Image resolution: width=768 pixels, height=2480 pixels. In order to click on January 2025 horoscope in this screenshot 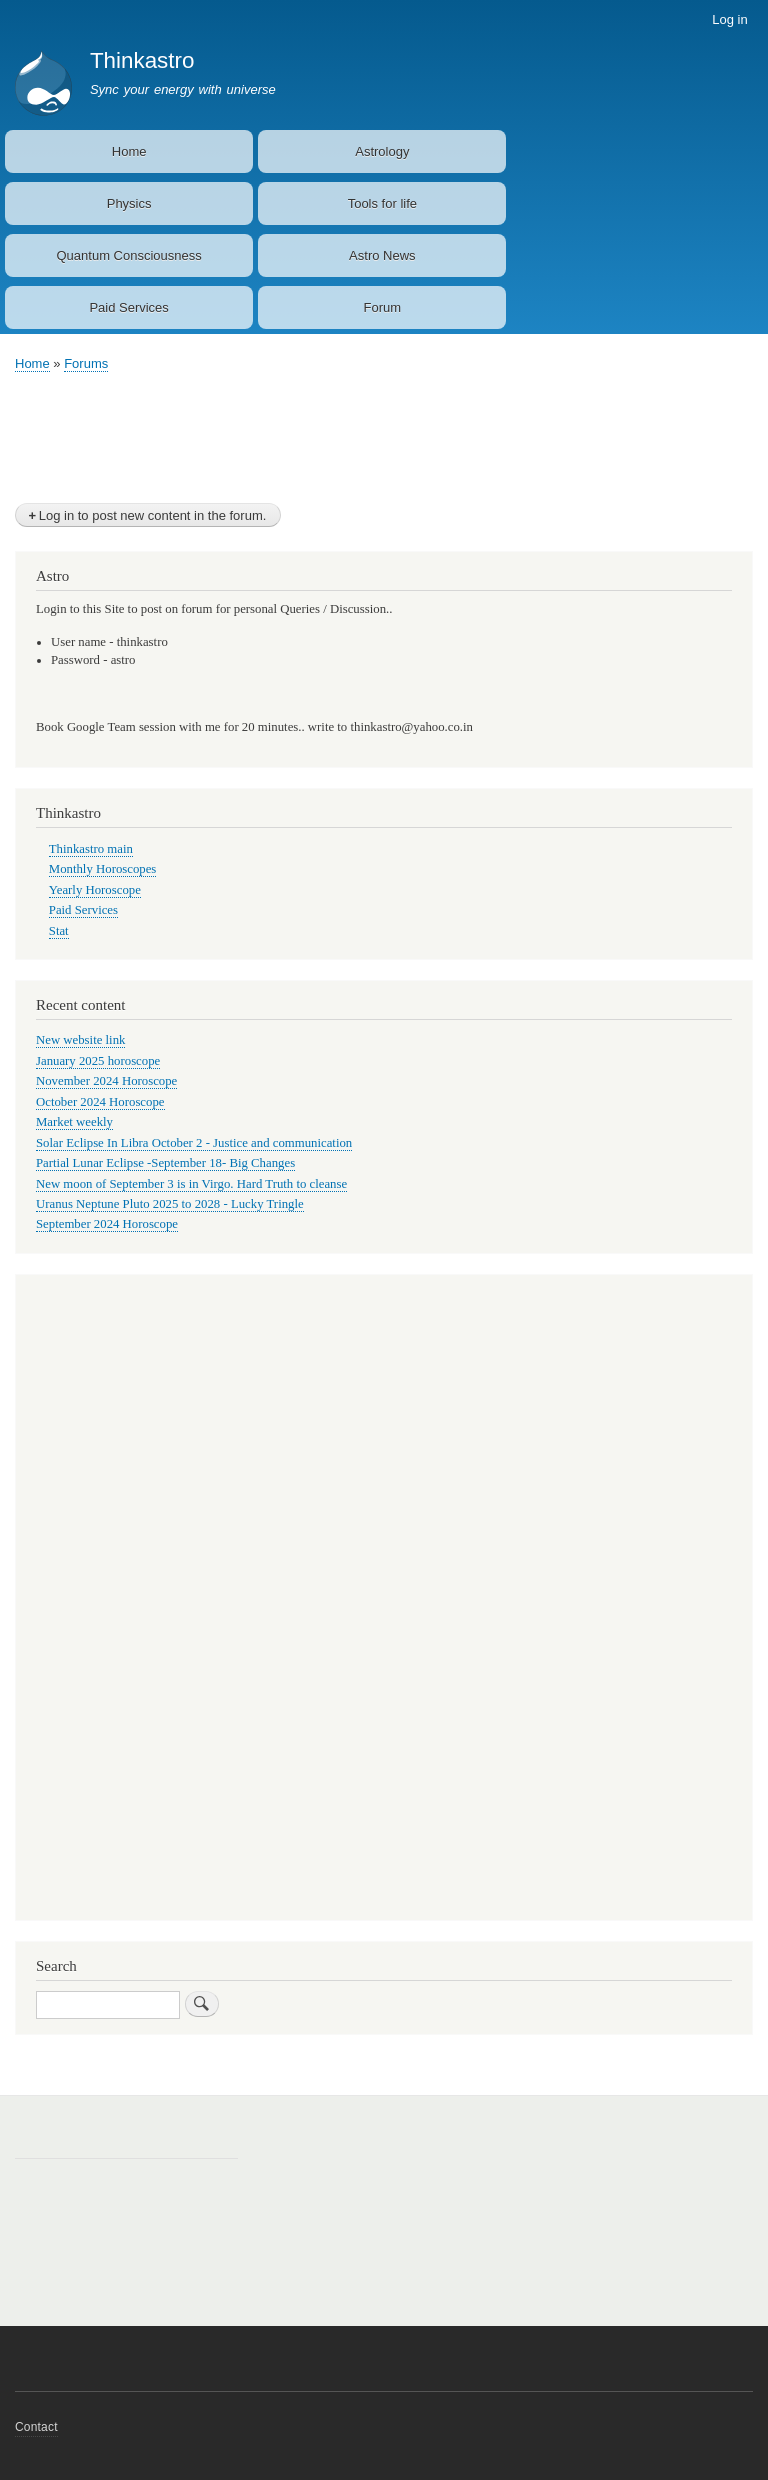, I will do `click(98, 1061)`.